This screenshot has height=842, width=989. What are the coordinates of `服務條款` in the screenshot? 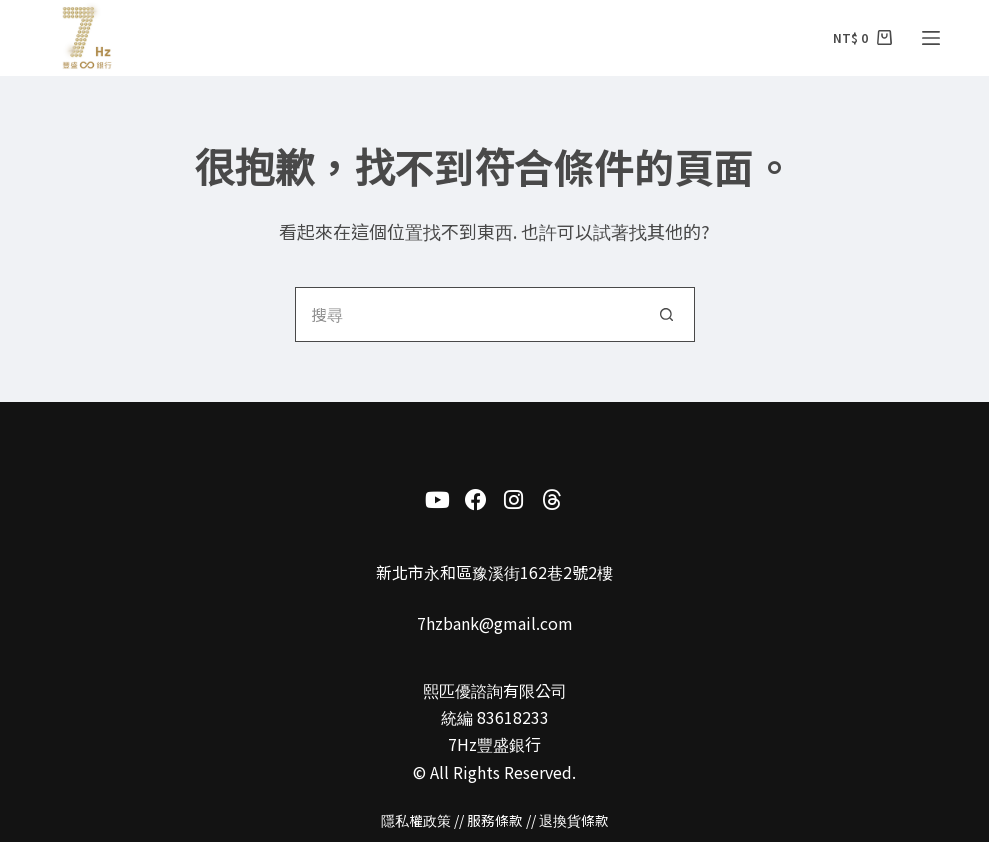 It's located at (495, 820).